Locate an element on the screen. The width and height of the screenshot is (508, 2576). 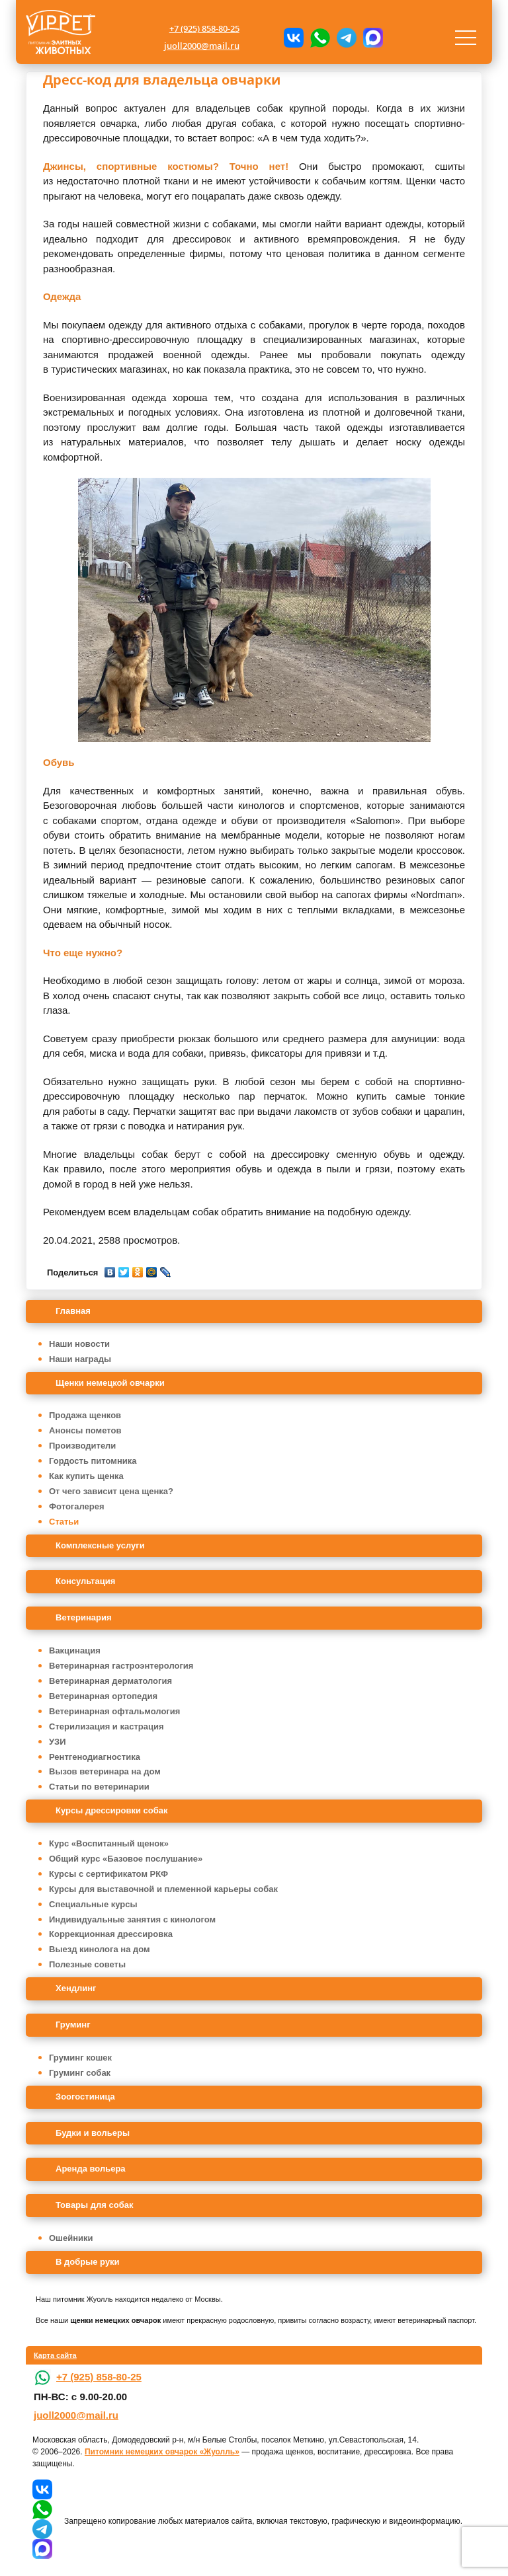
Ветеринарная офтальмология is located at coordinates (114, 1711).